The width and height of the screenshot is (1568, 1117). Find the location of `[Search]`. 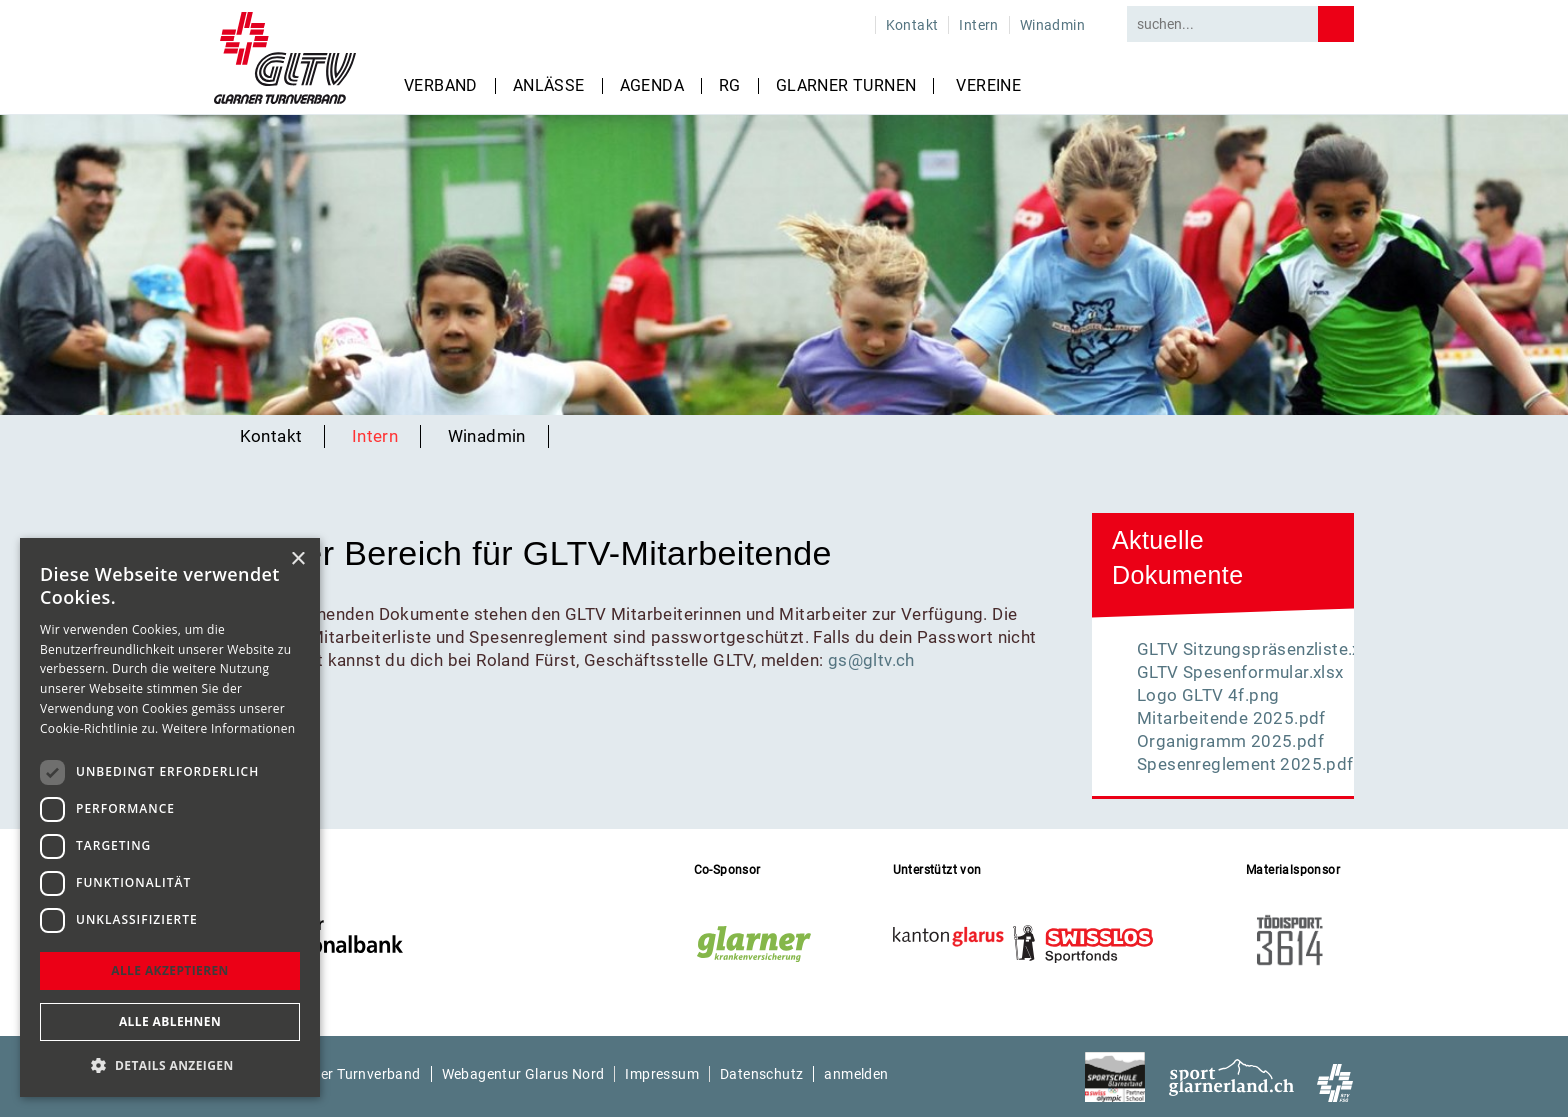

[Search] is located at coordinates (1222, 24).